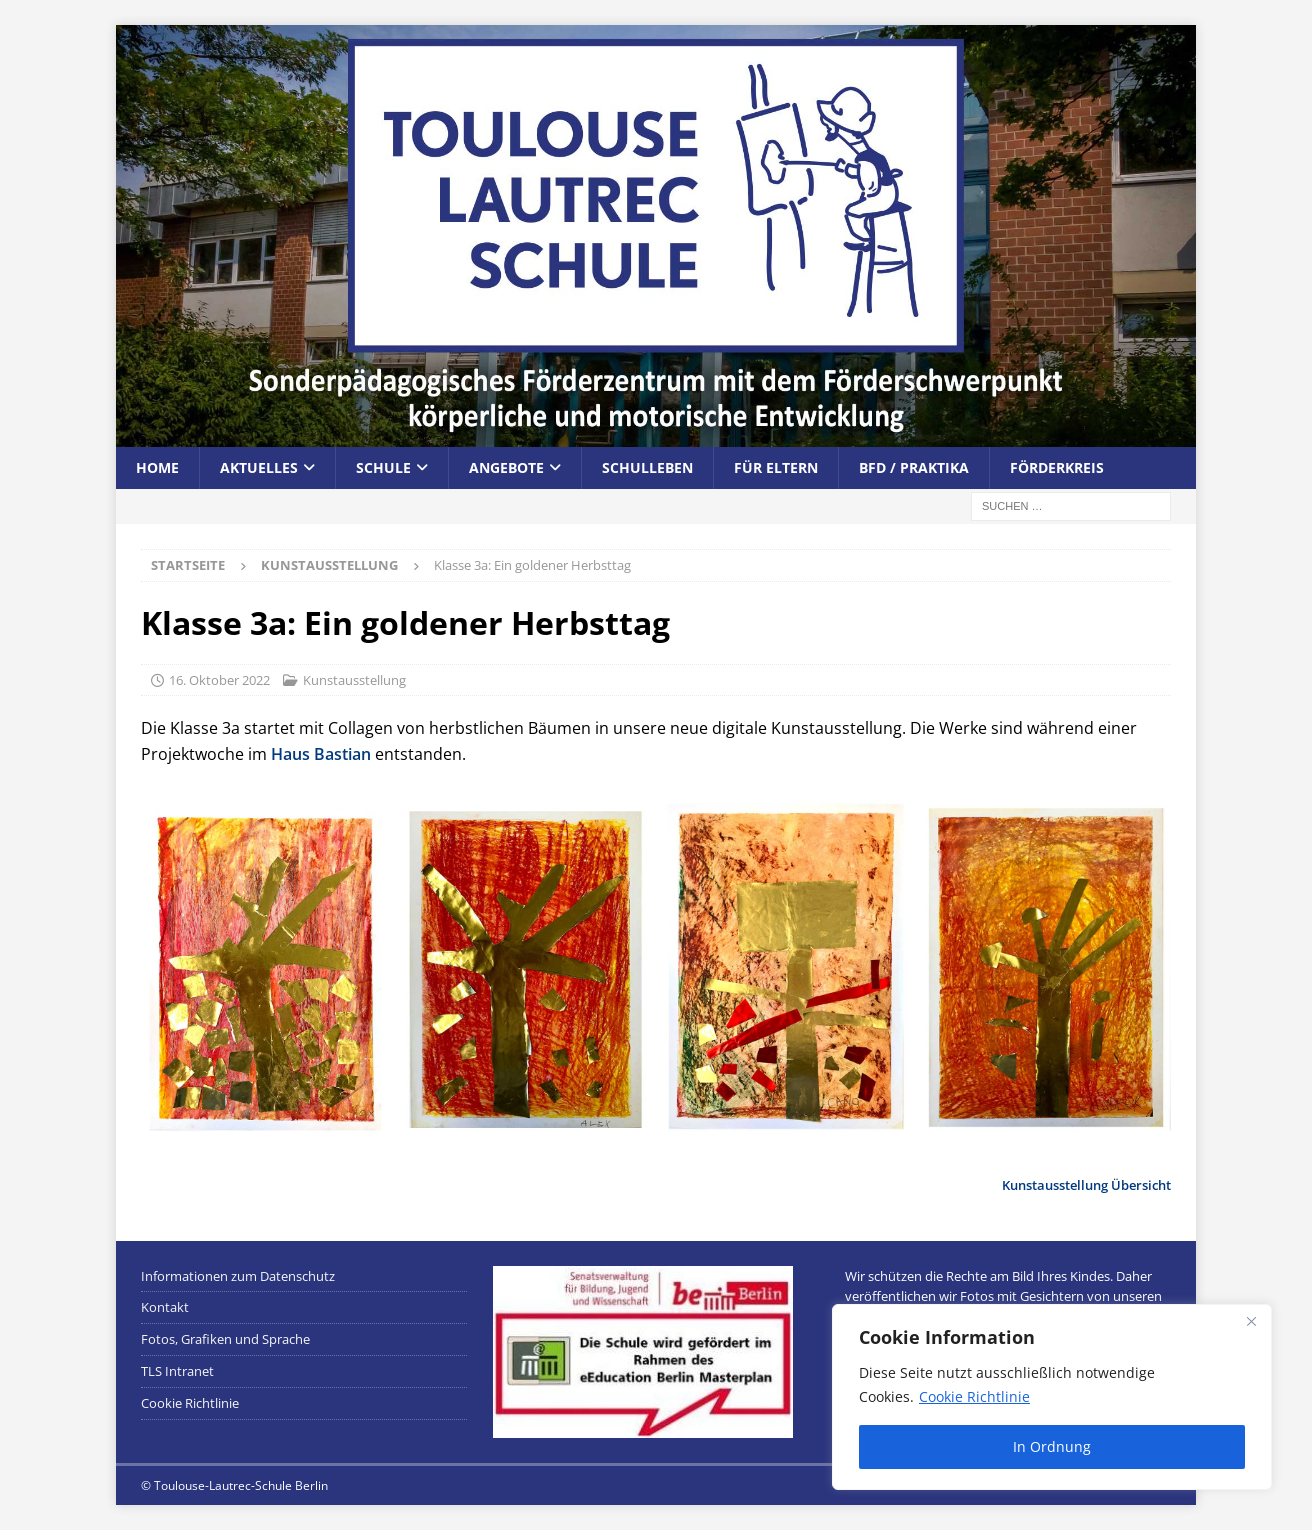 Image resolution: width=1312 pixels, height=1530 pixels. Describe the element at coordinates (914, 467) in the screenshot. I see `BFD / Praktika` at that location.